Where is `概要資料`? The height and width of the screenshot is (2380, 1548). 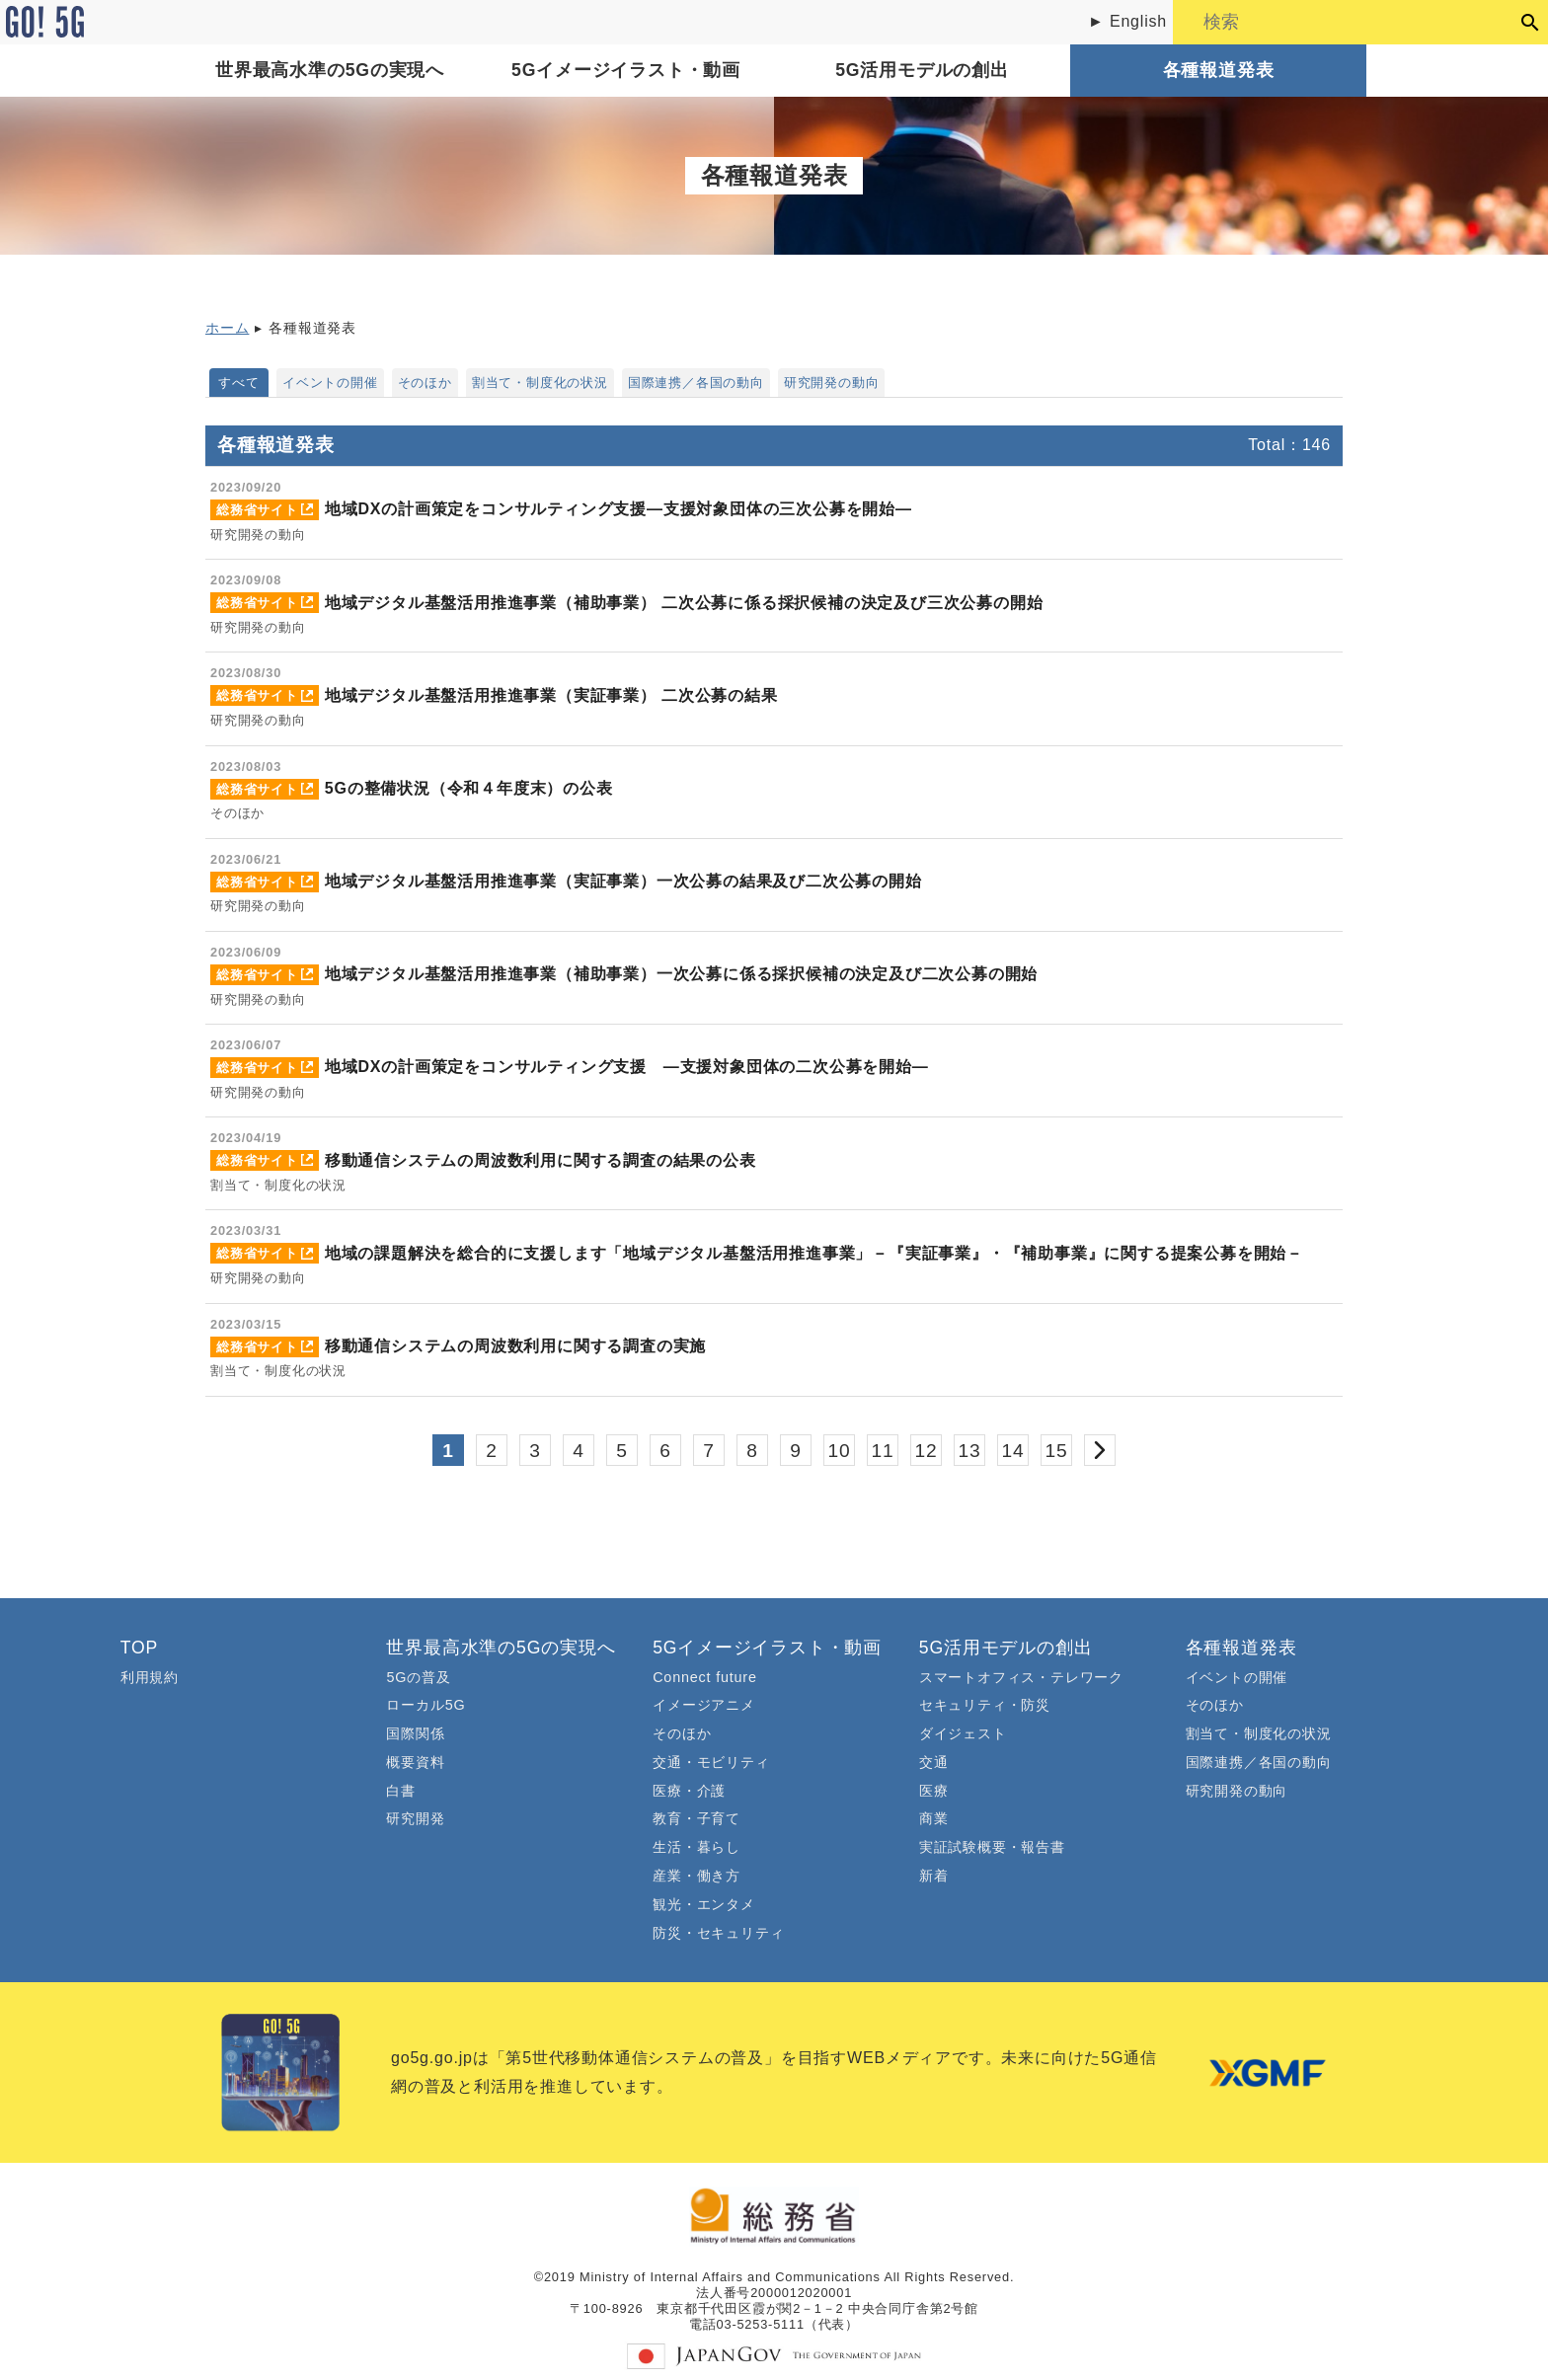
概要資料 is located at coordinates (415, 1762).